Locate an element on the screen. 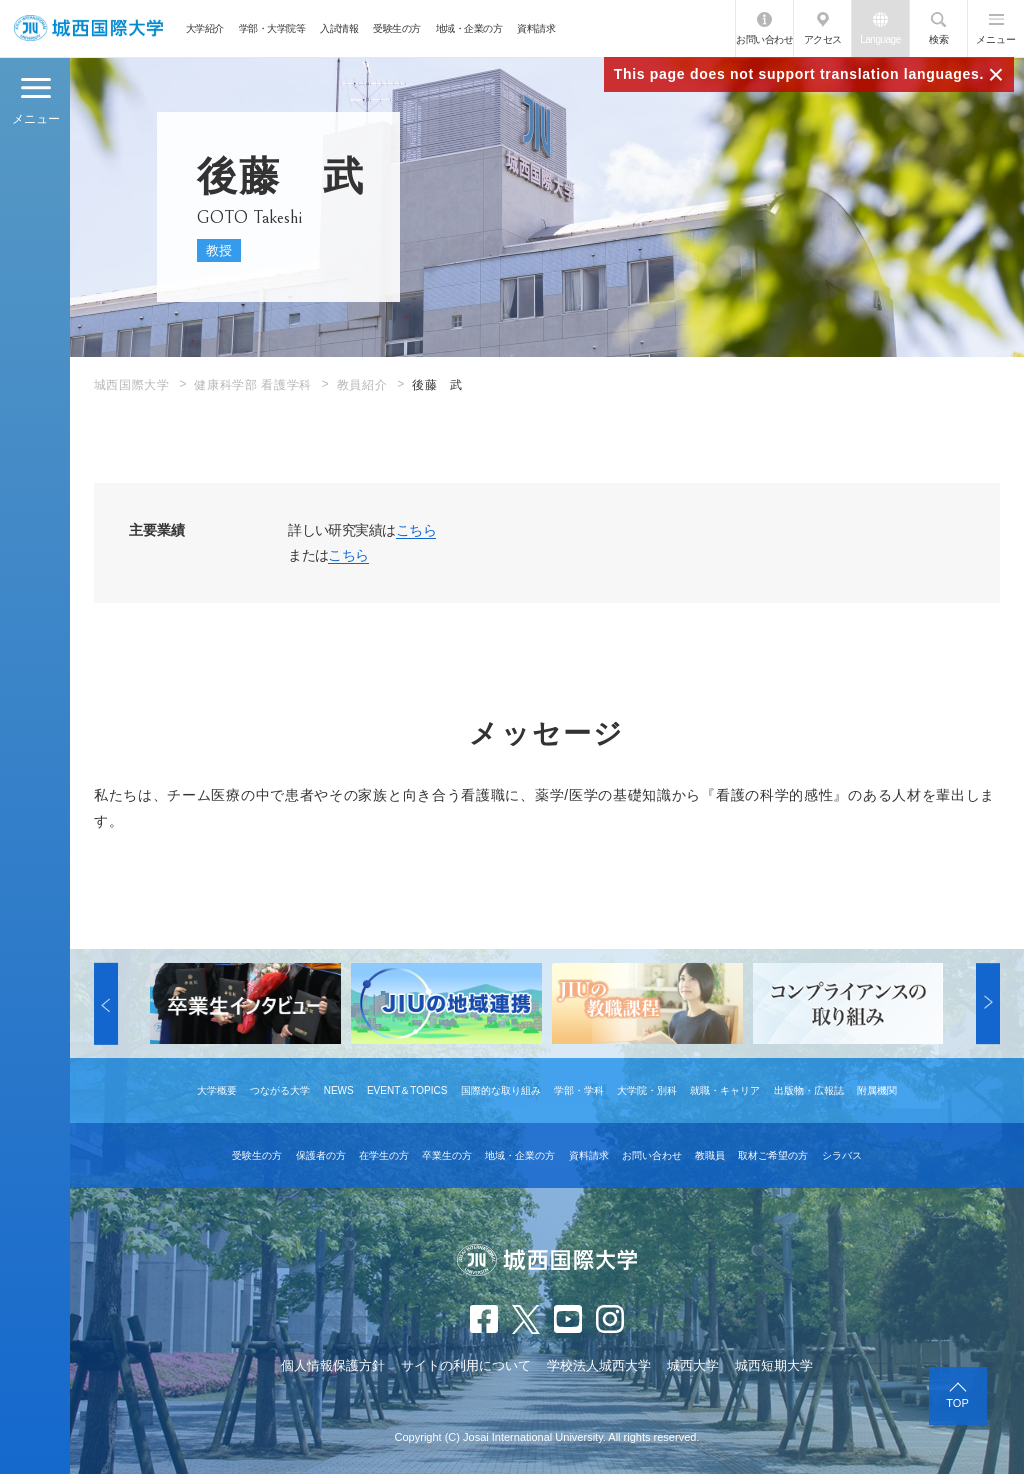  個人情報保護方針 is located at coordinates (333, 1365).